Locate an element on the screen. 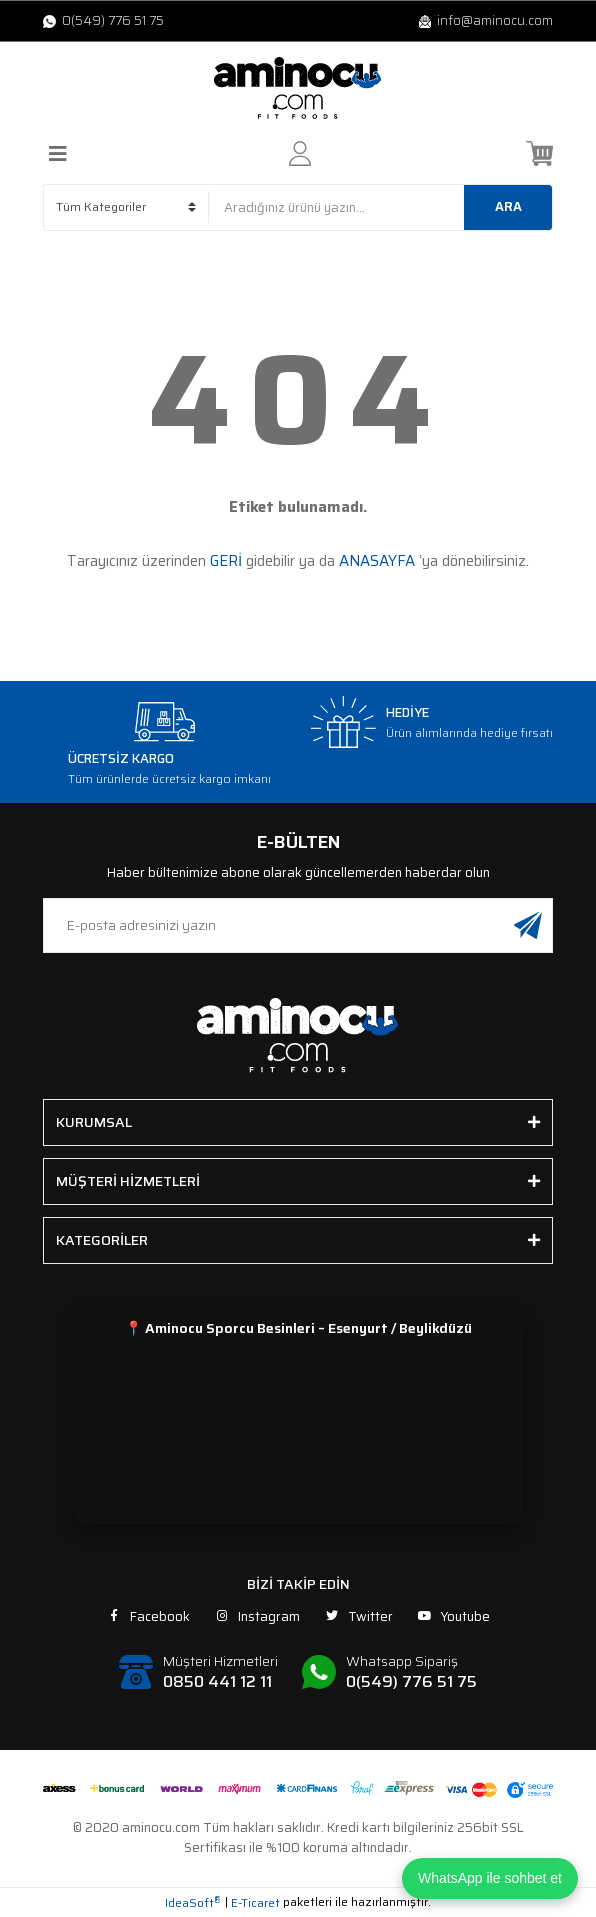  GERİ is located at coordinates (226, 561).